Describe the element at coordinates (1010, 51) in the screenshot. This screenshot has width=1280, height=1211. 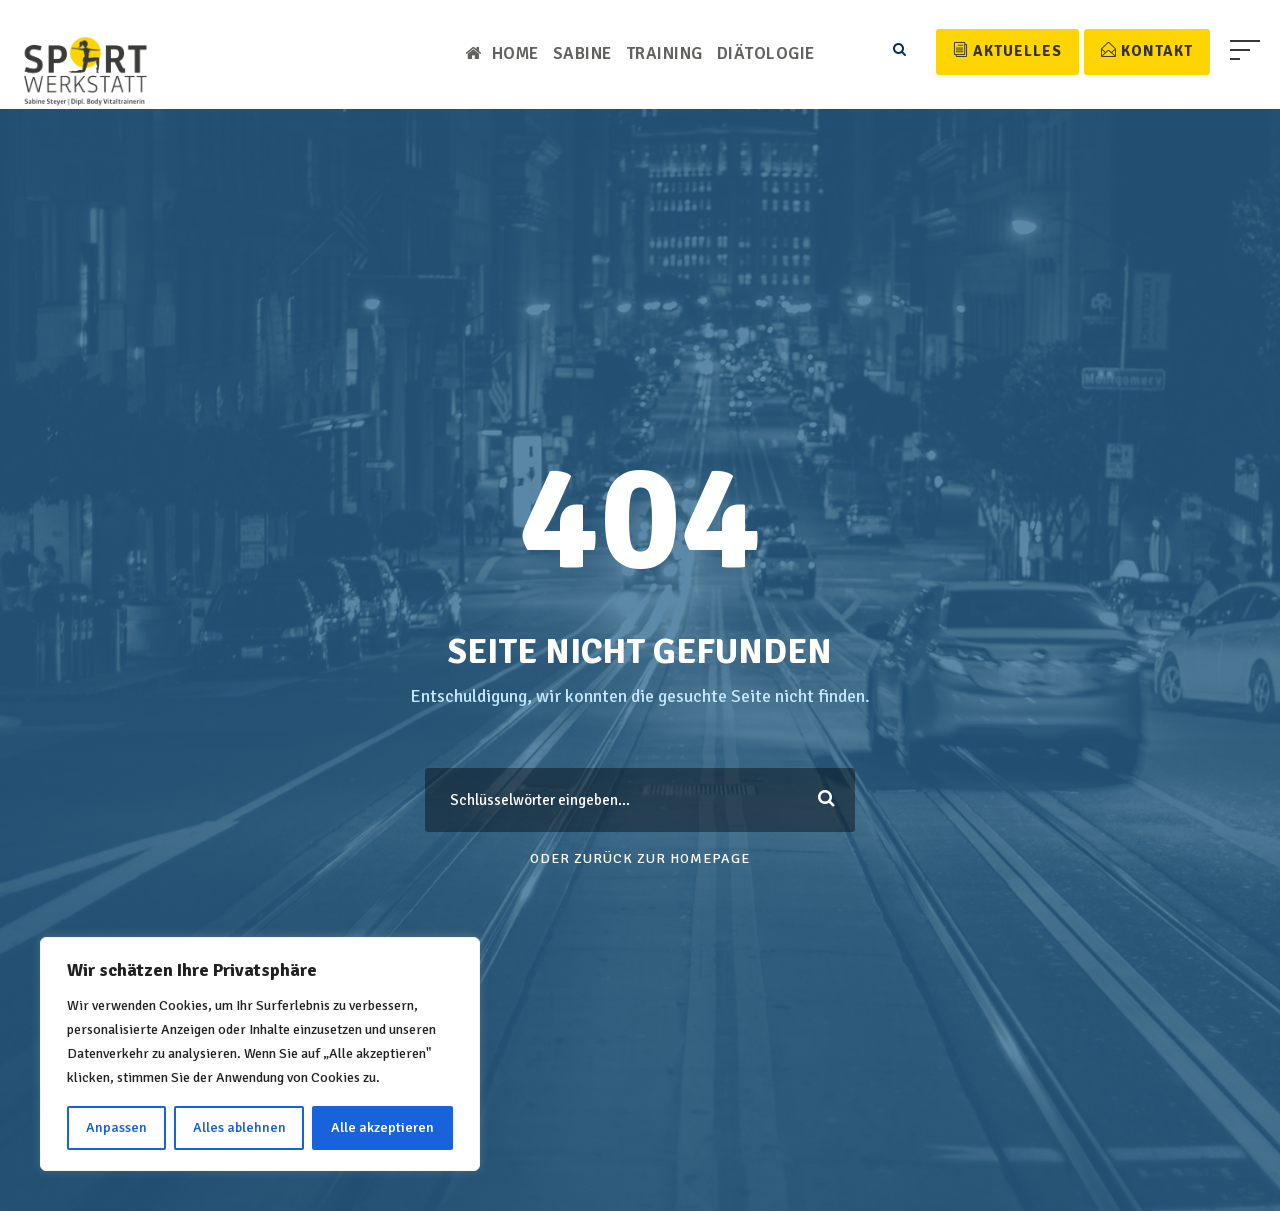
I see `Aktuelles` at that location.